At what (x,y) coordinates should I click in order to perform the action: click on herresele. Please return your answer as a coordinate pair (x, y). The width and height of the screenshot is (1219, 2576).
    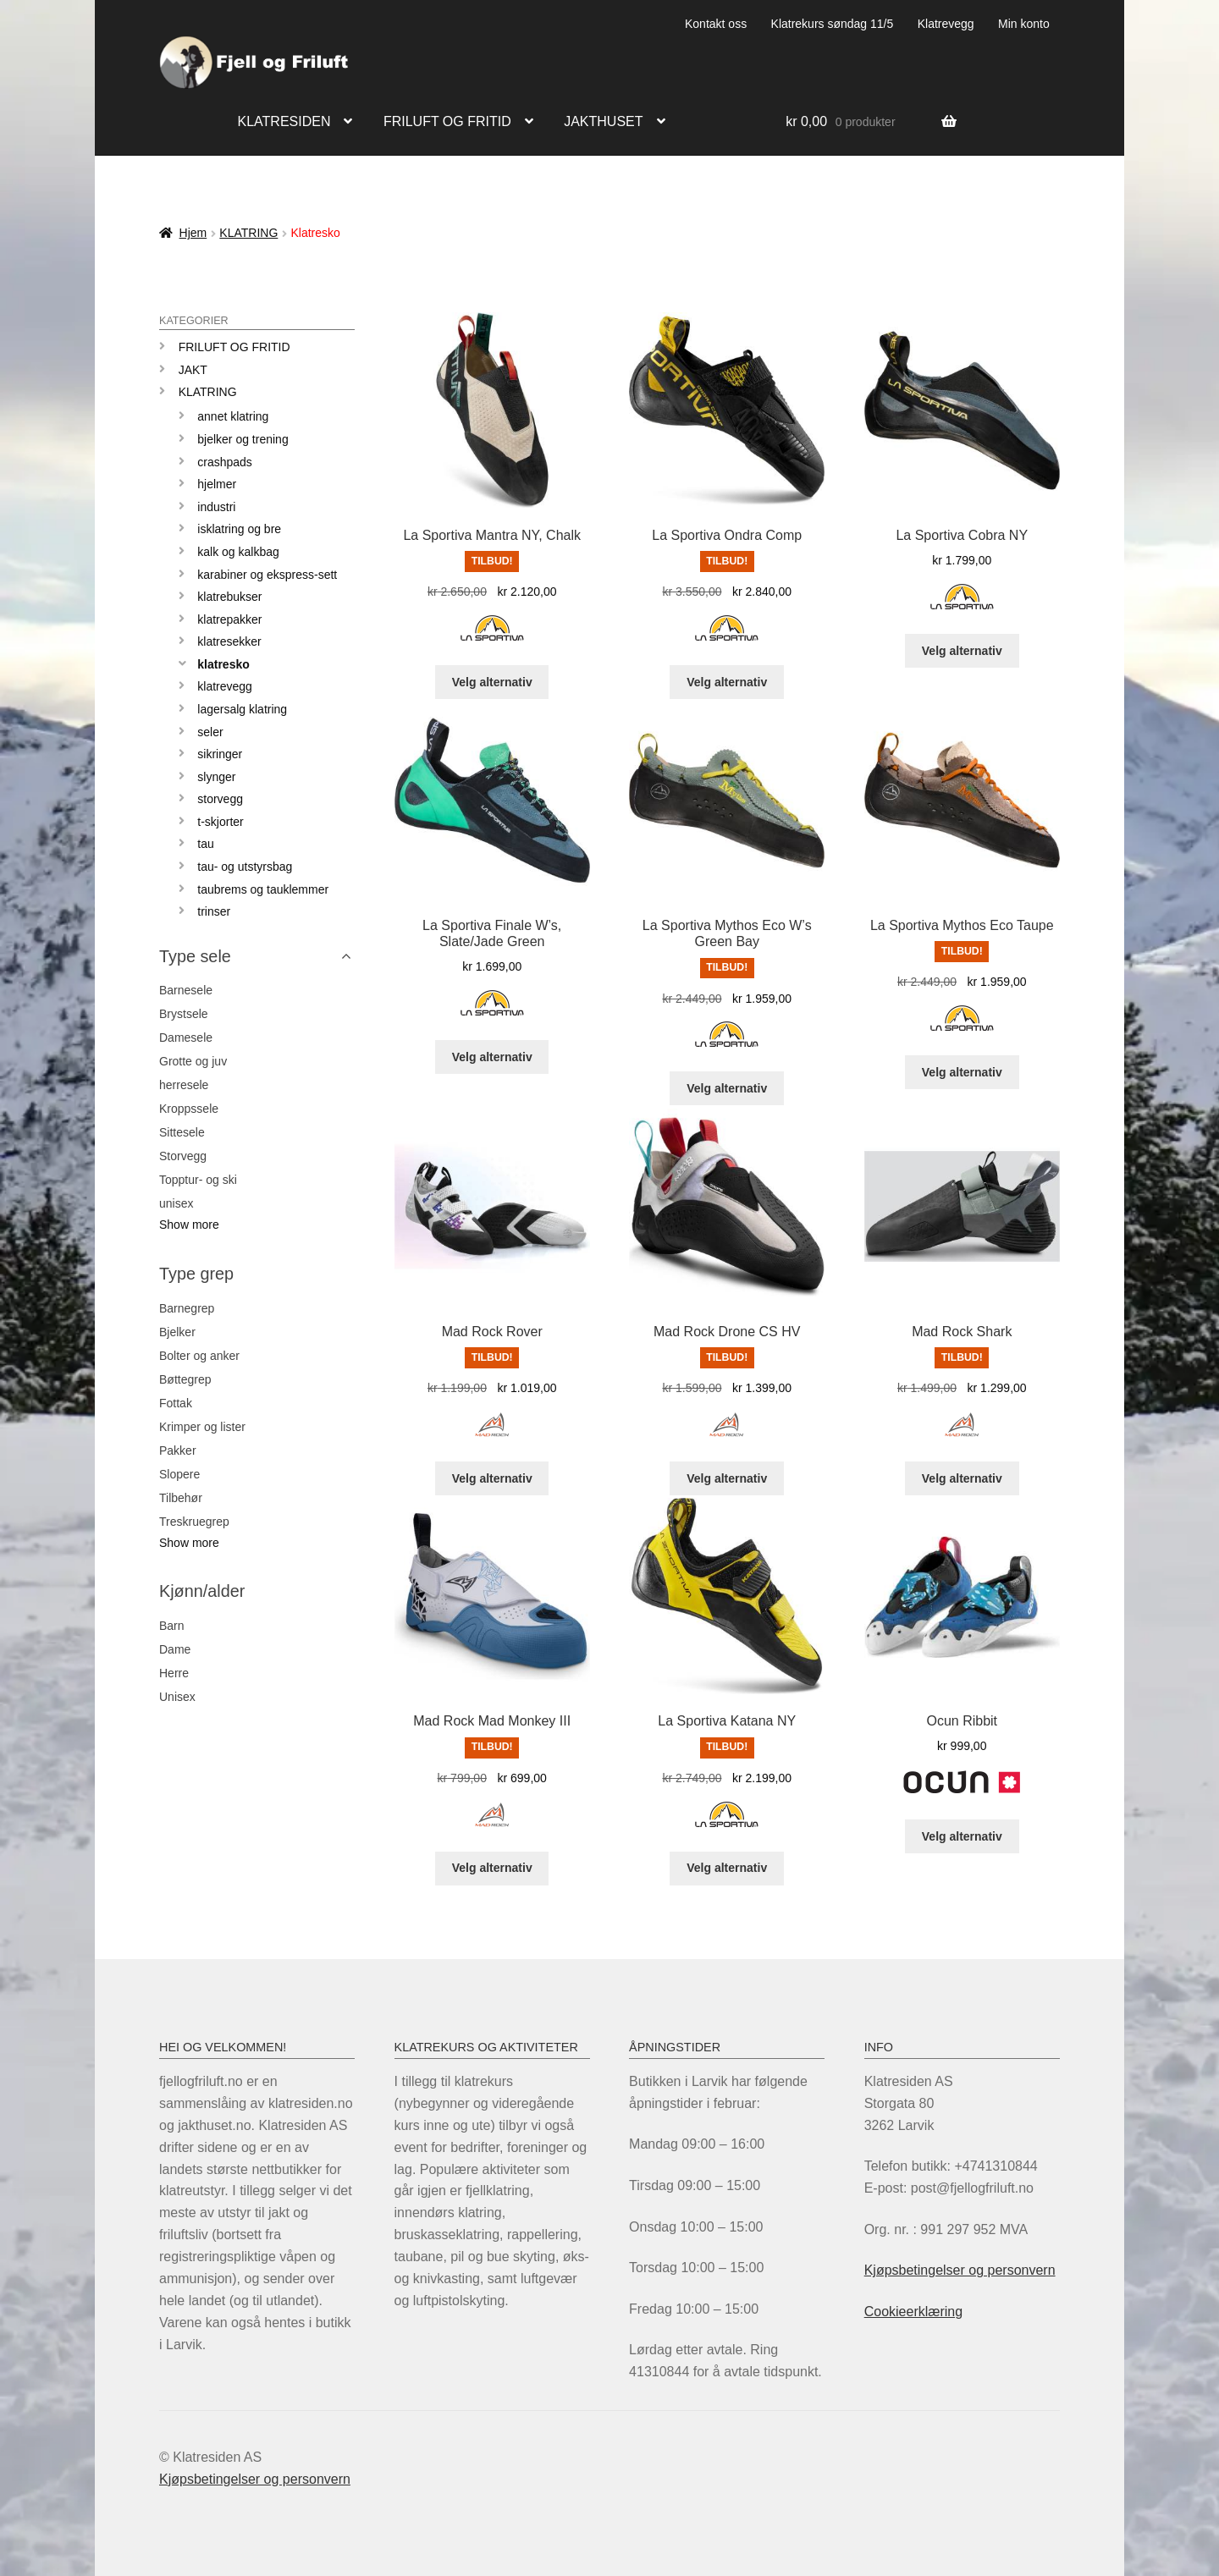
    Looking at the image, I should click on (183, 1085).